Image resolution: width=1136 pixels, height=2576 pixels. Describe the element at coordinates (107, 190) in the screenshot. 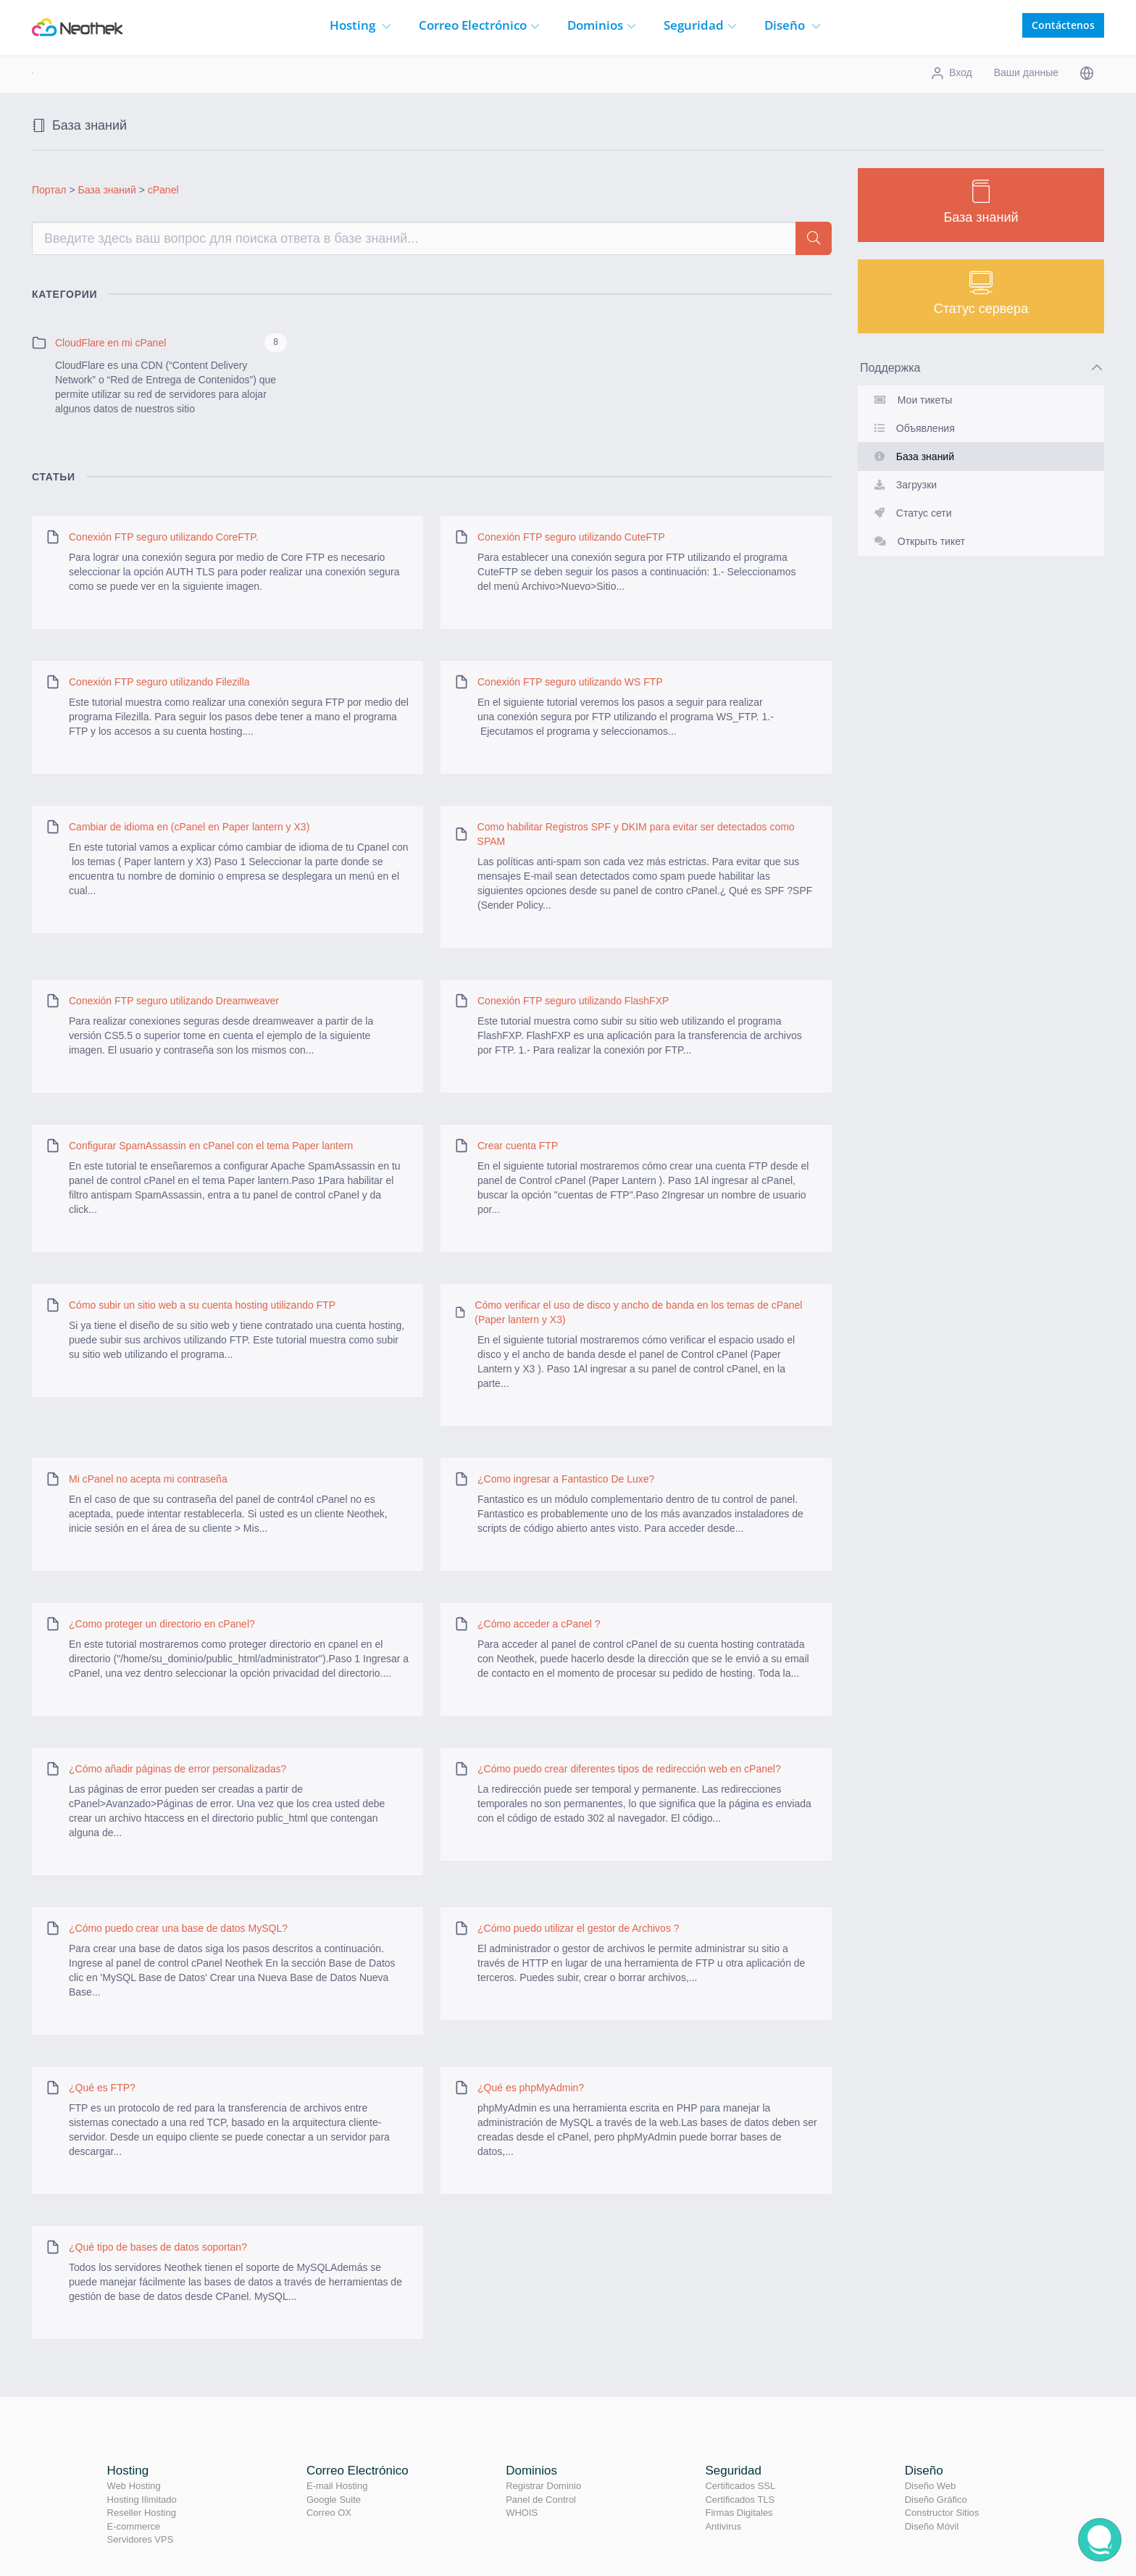

I see `База знаний` at that location.